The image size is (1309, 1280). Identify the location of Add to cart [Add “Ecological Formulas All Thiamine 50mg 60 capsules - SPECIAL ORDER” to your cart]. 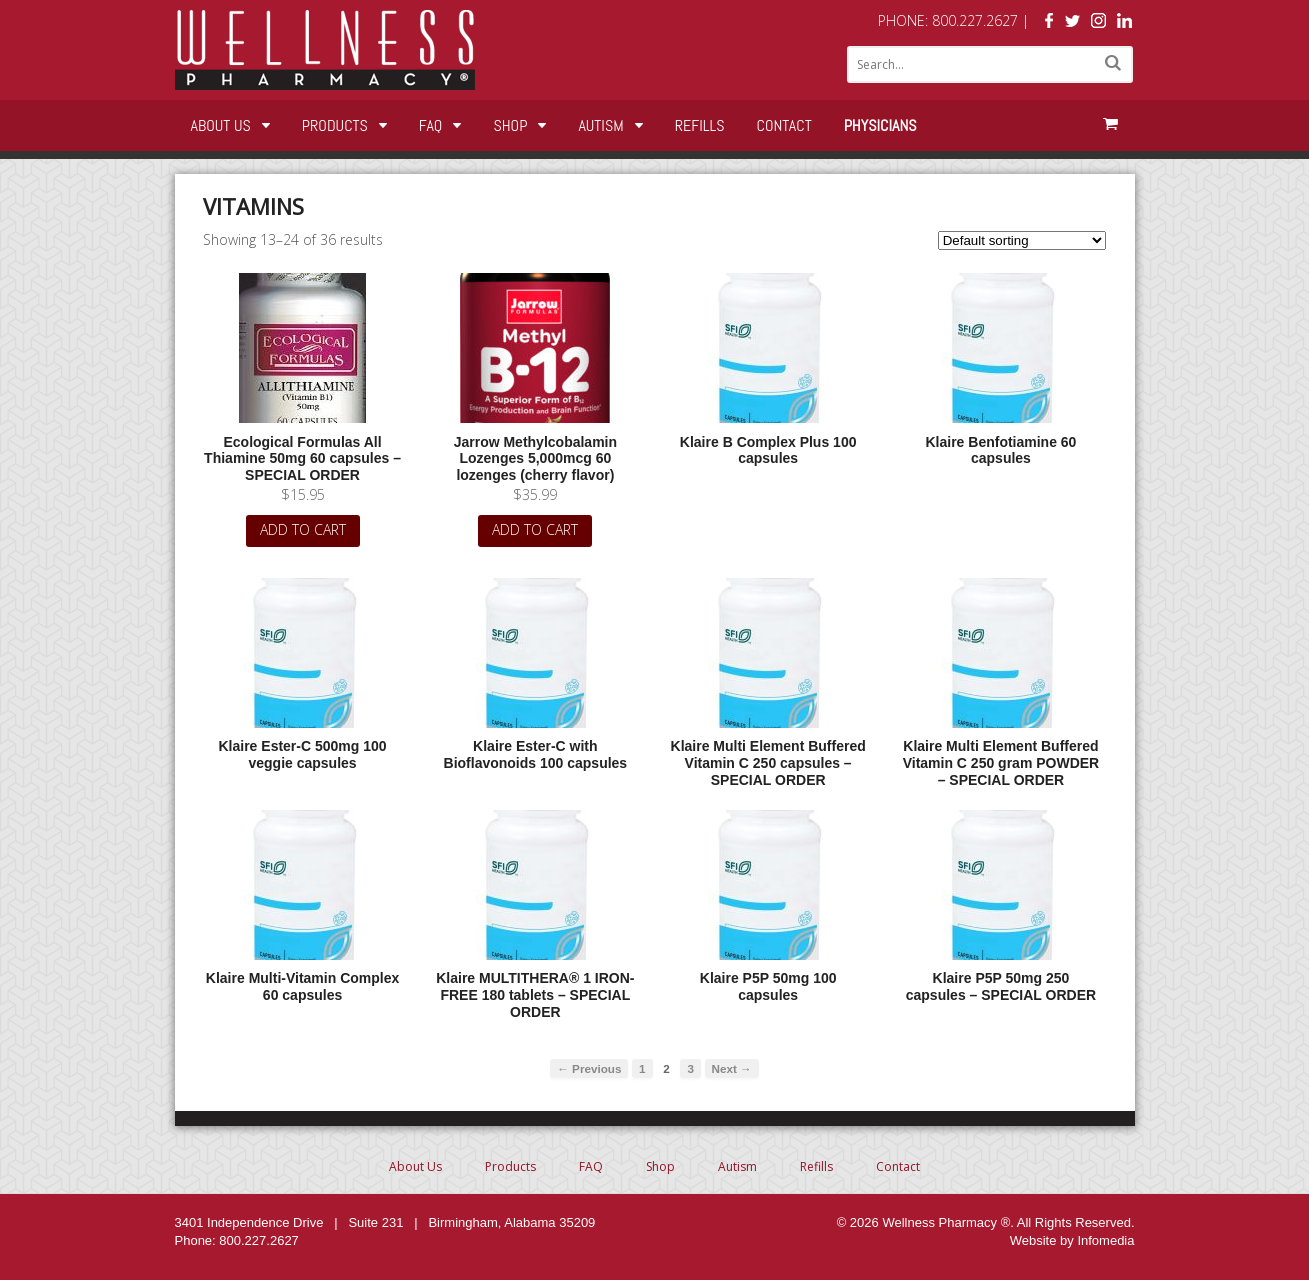
(303, 529).